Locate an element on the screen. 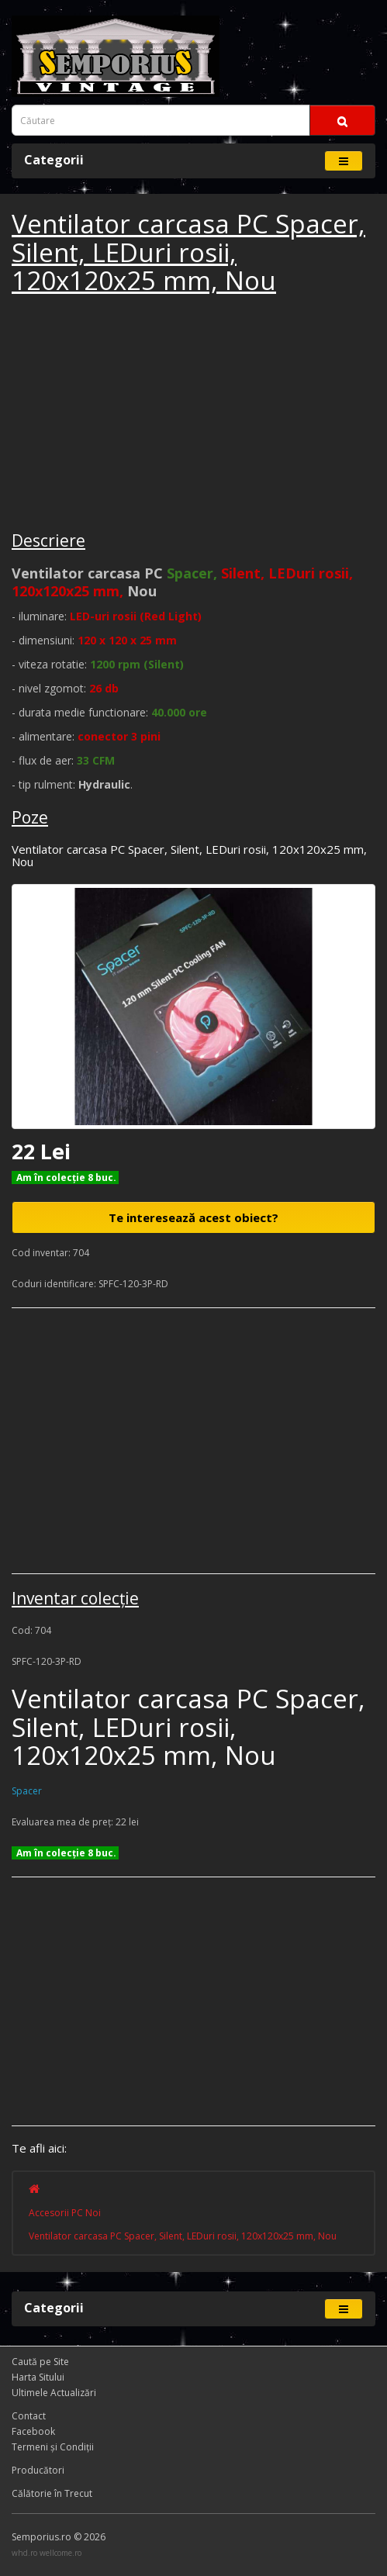 The image size is (387, 2576). Spacer is located at coordinates (27, 1790).